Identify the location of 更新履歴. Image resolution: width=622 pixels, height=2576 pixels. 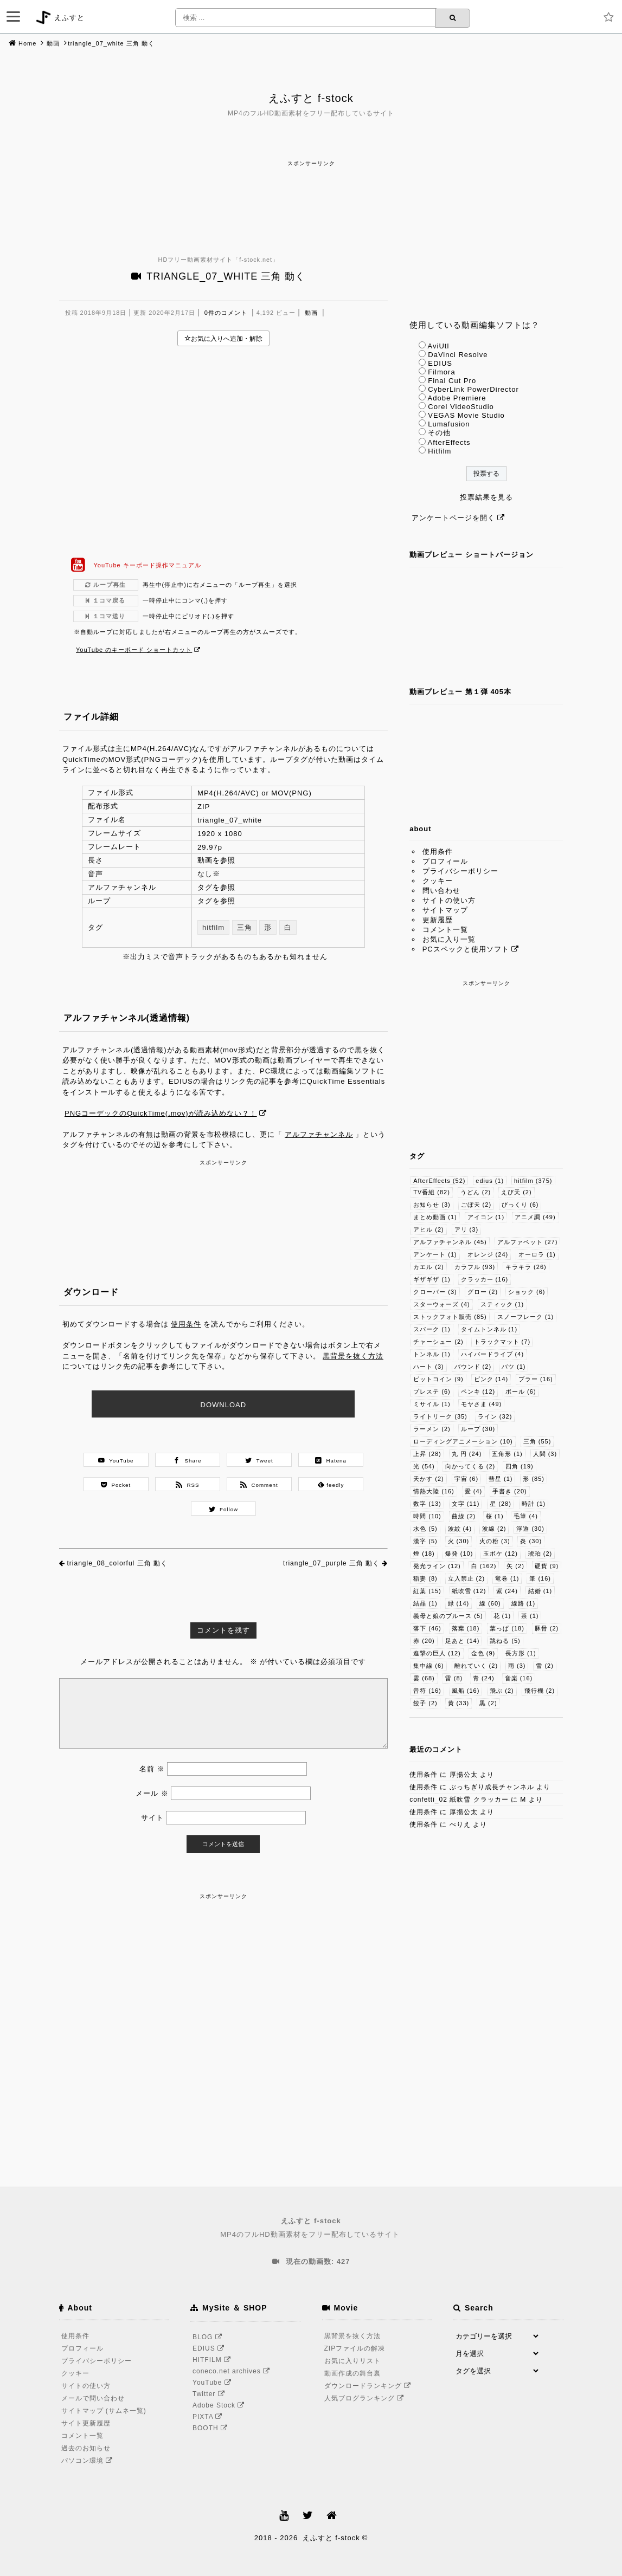
(437, 920).